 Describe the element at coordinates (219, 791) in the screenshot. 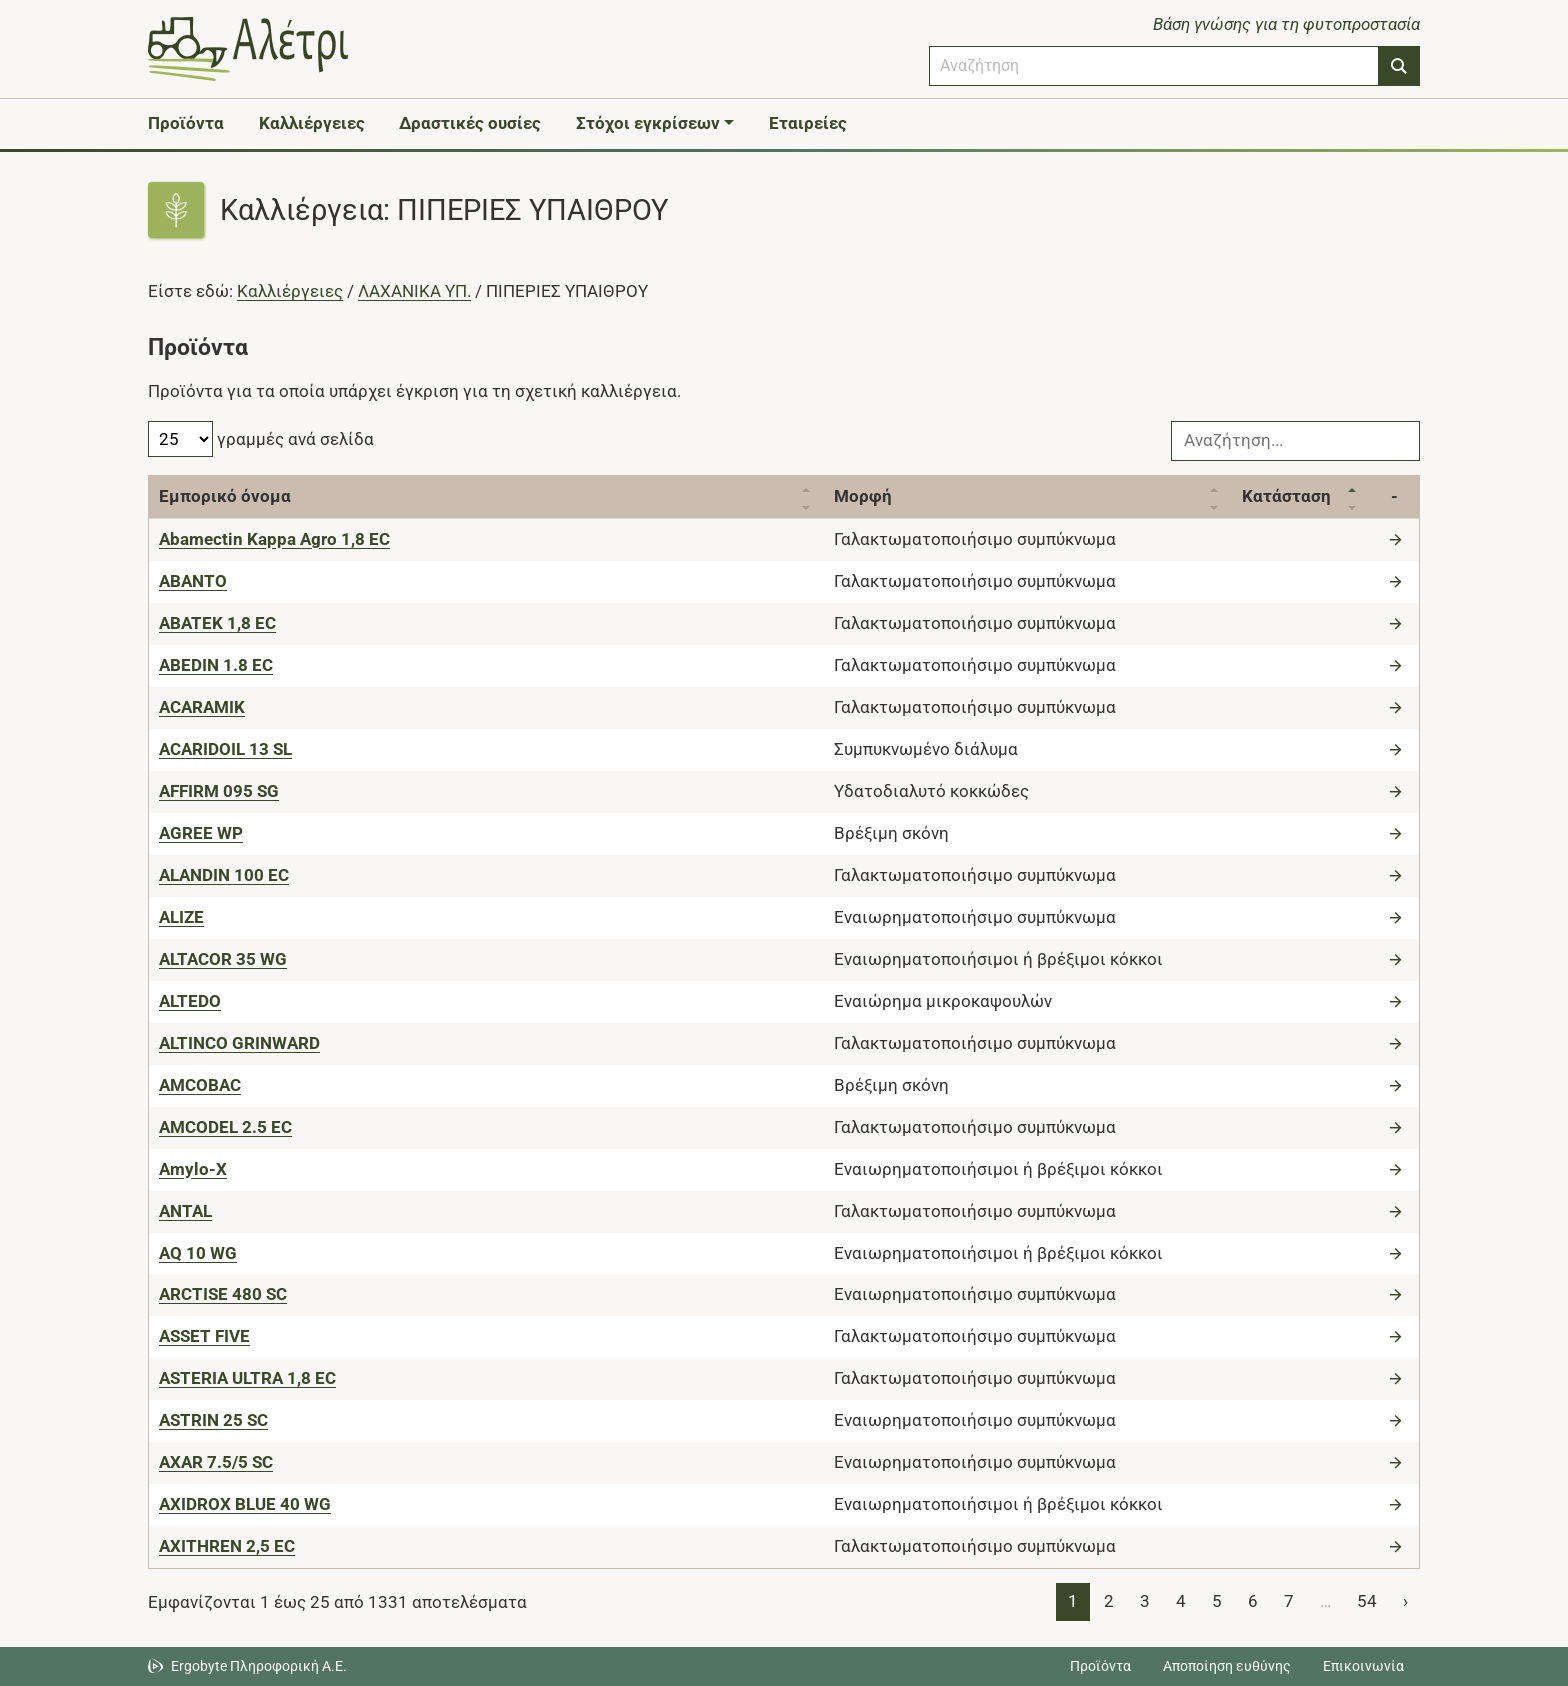

I see `[AFFIRM 095 SG]` at that location.